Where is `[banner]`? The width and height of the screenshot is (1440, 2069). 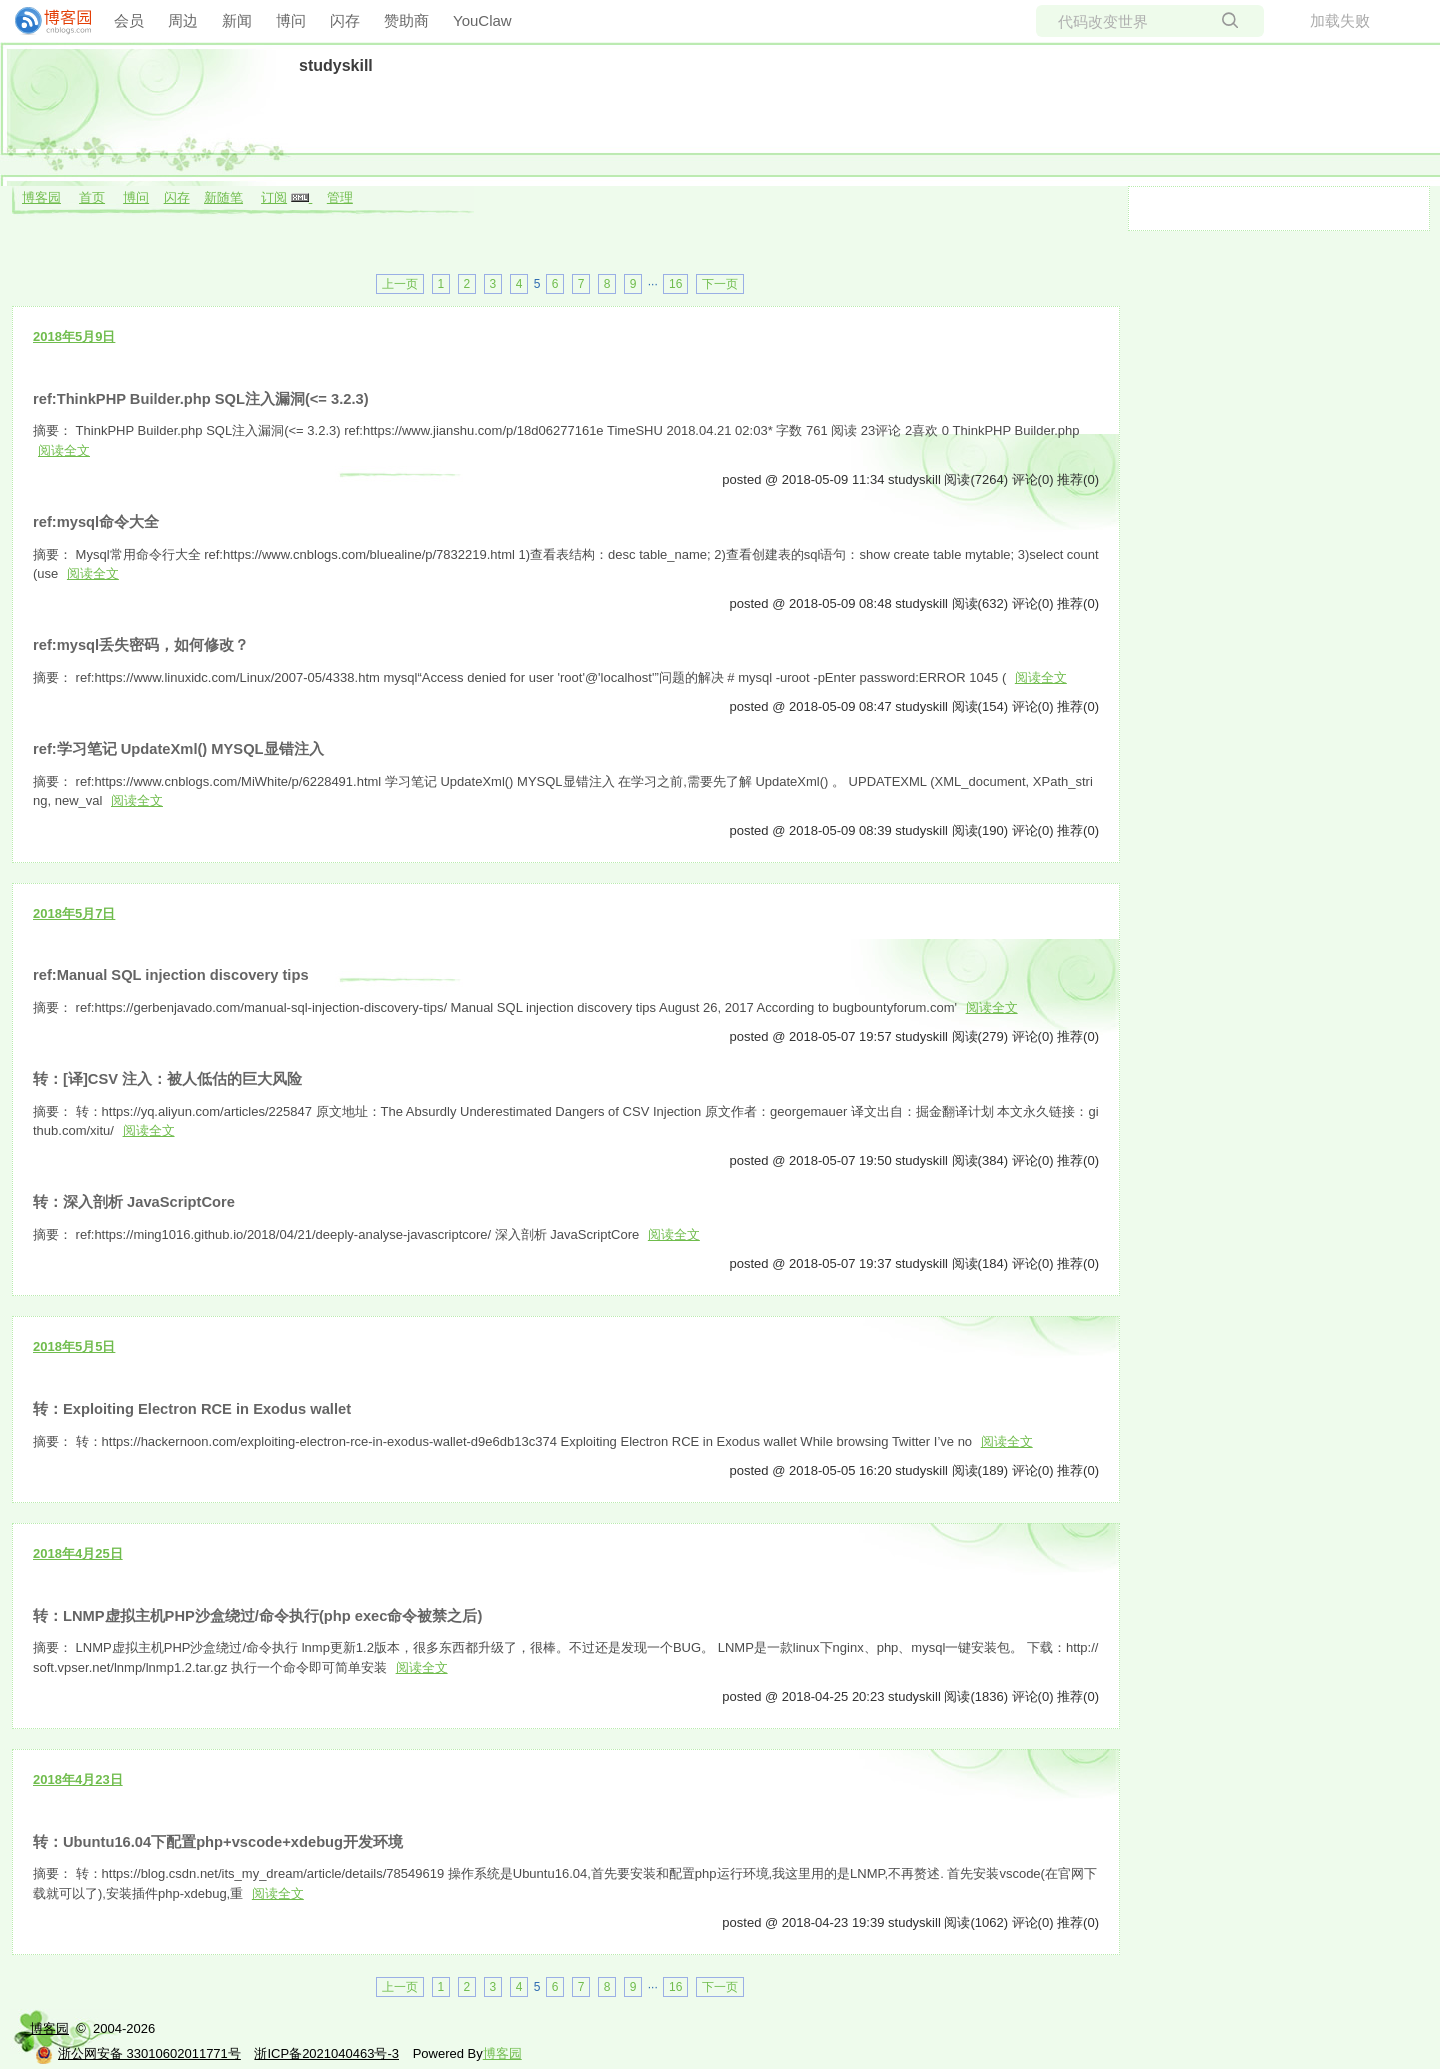 [banner] is located at coordinates (45, 21).